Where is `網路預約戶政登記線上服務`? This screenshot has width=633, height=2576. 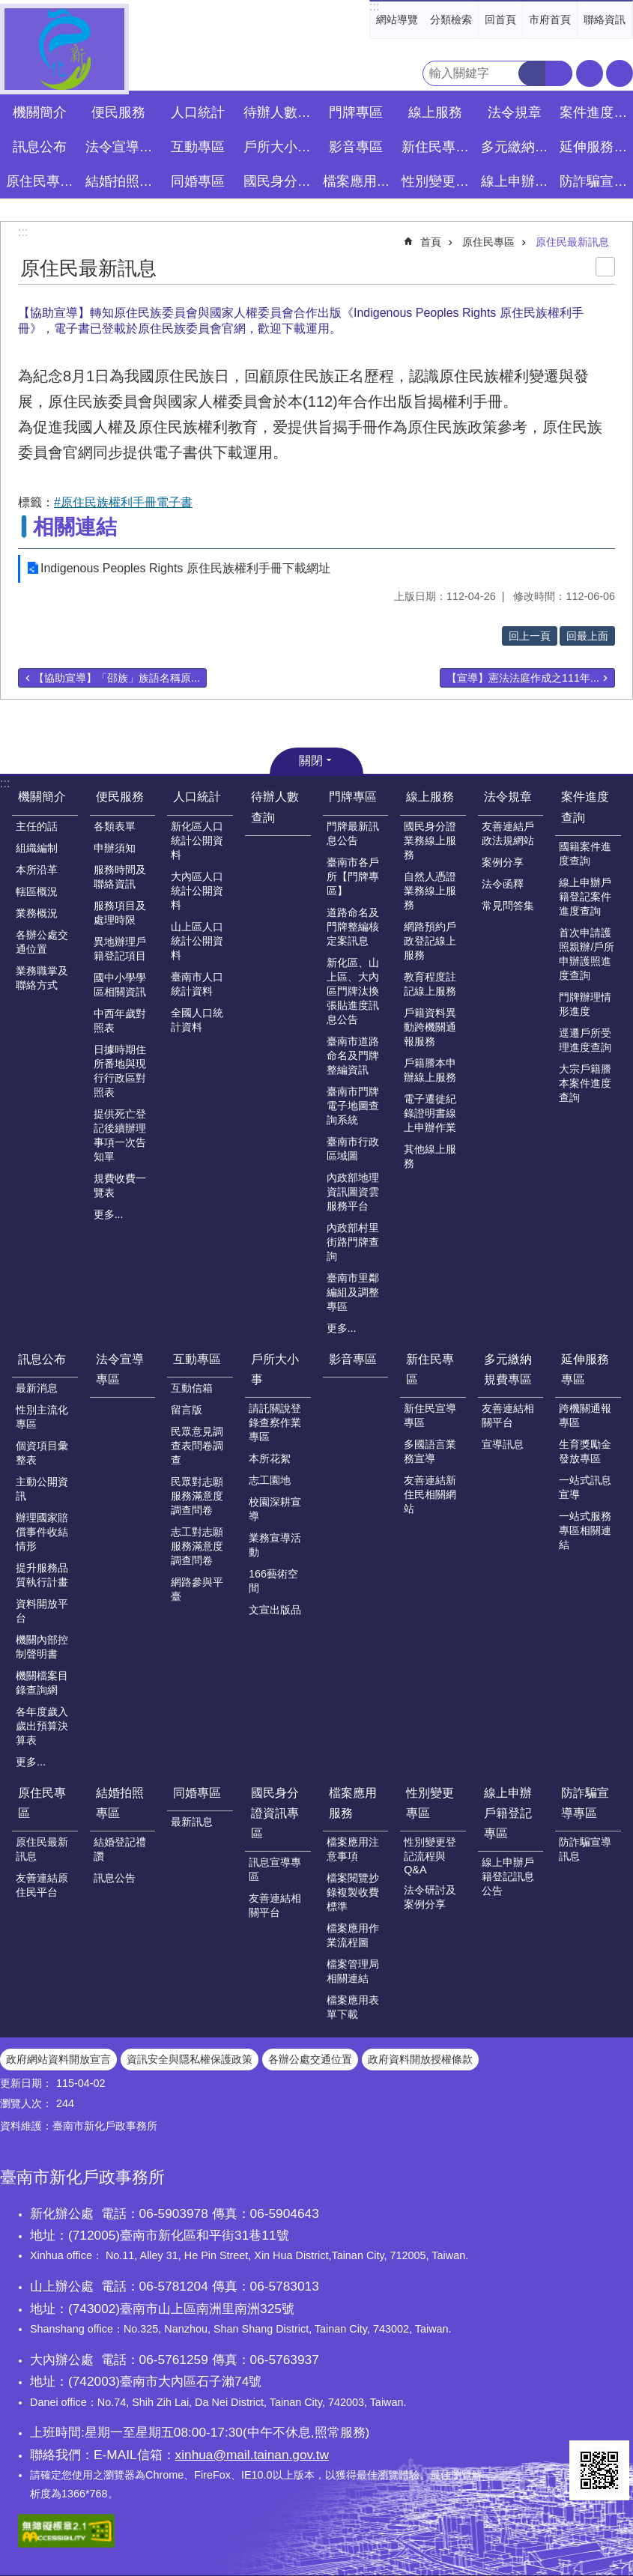 網路預約戶政登記線上服務 is located at coordinates (430, 941).